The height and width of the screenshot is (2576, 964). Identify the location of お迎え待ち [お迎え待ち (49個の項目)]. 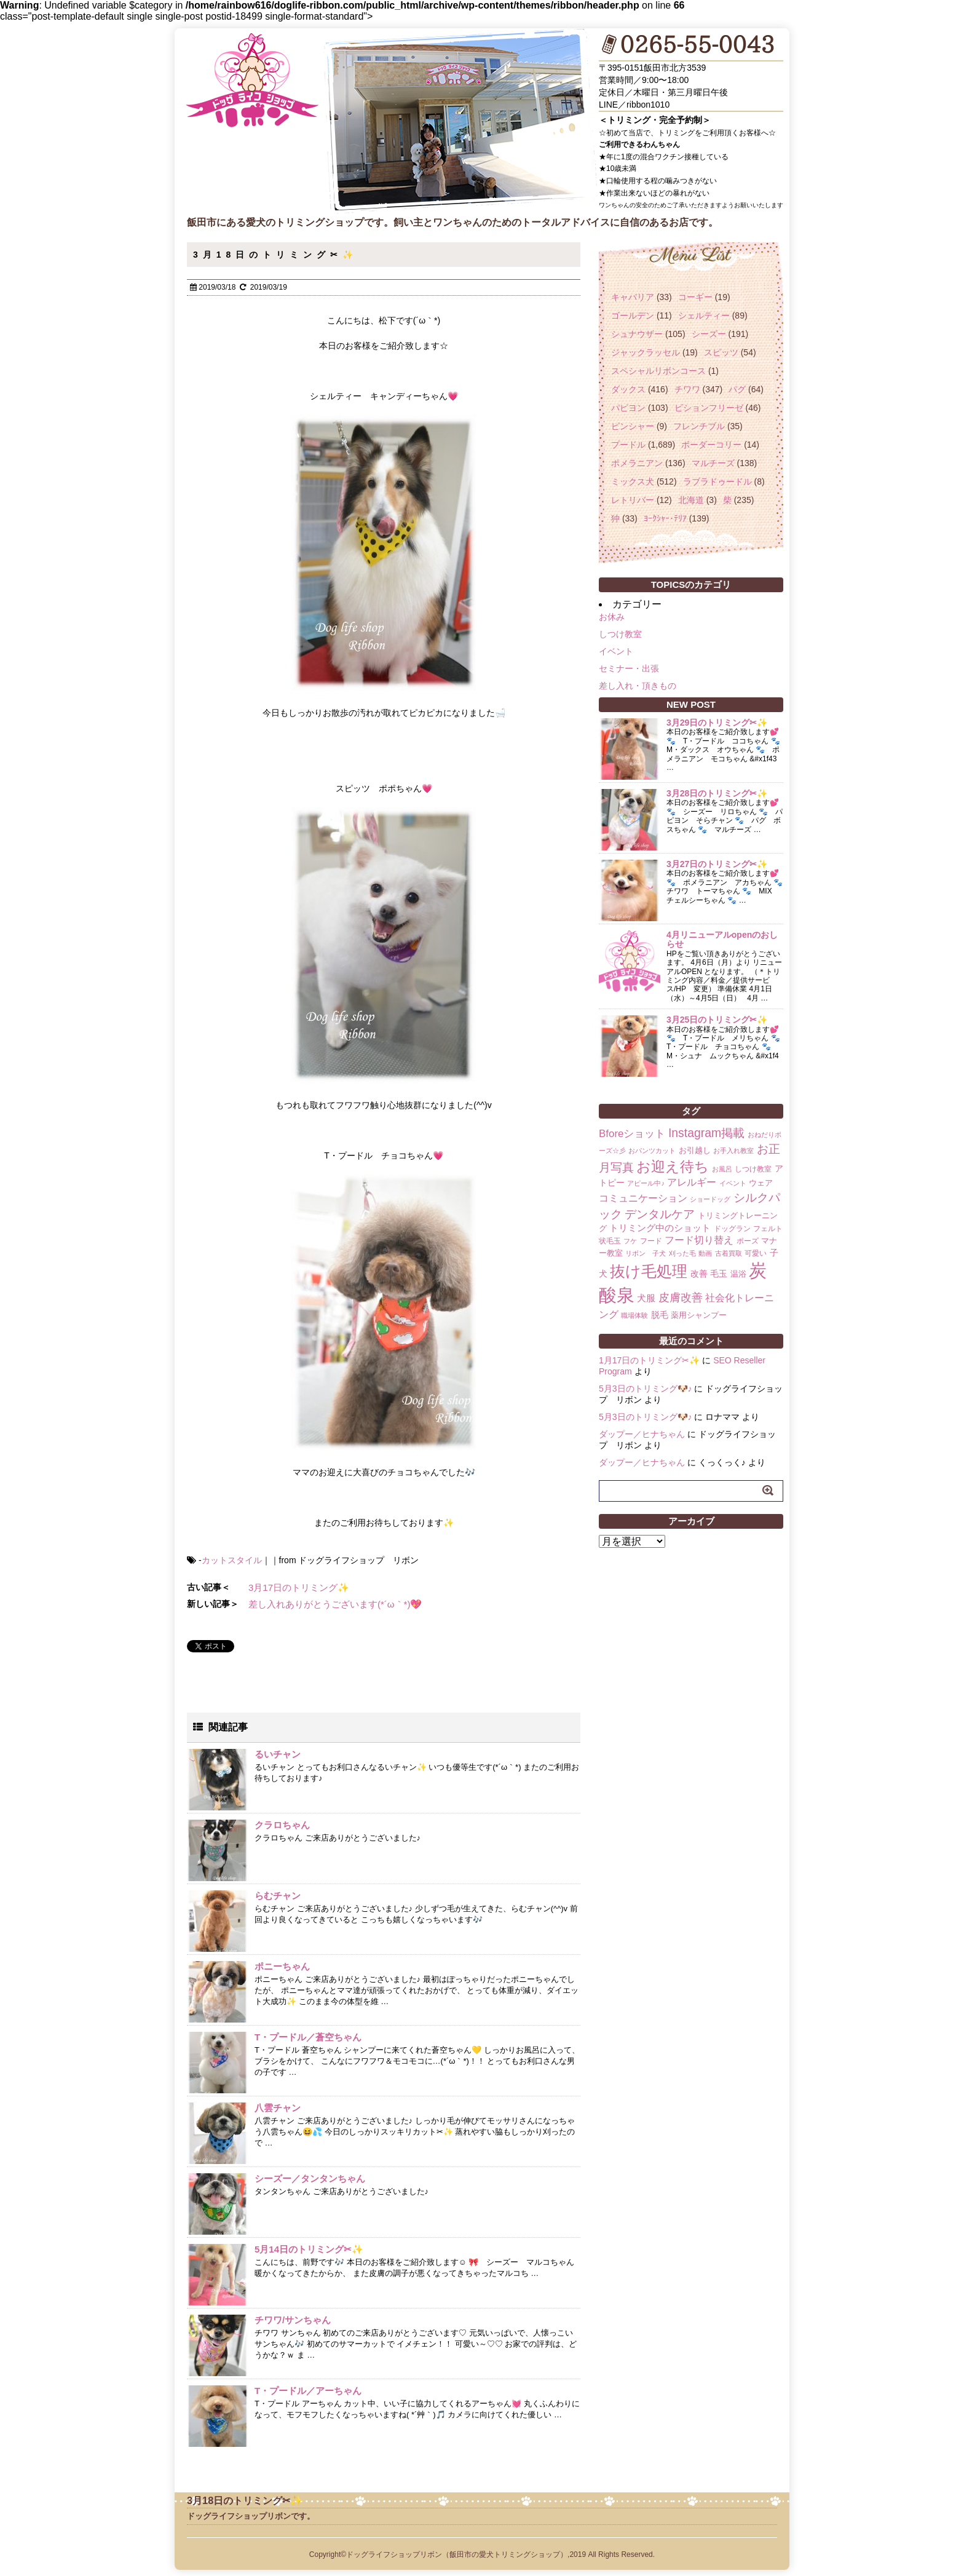
(672, 1167).